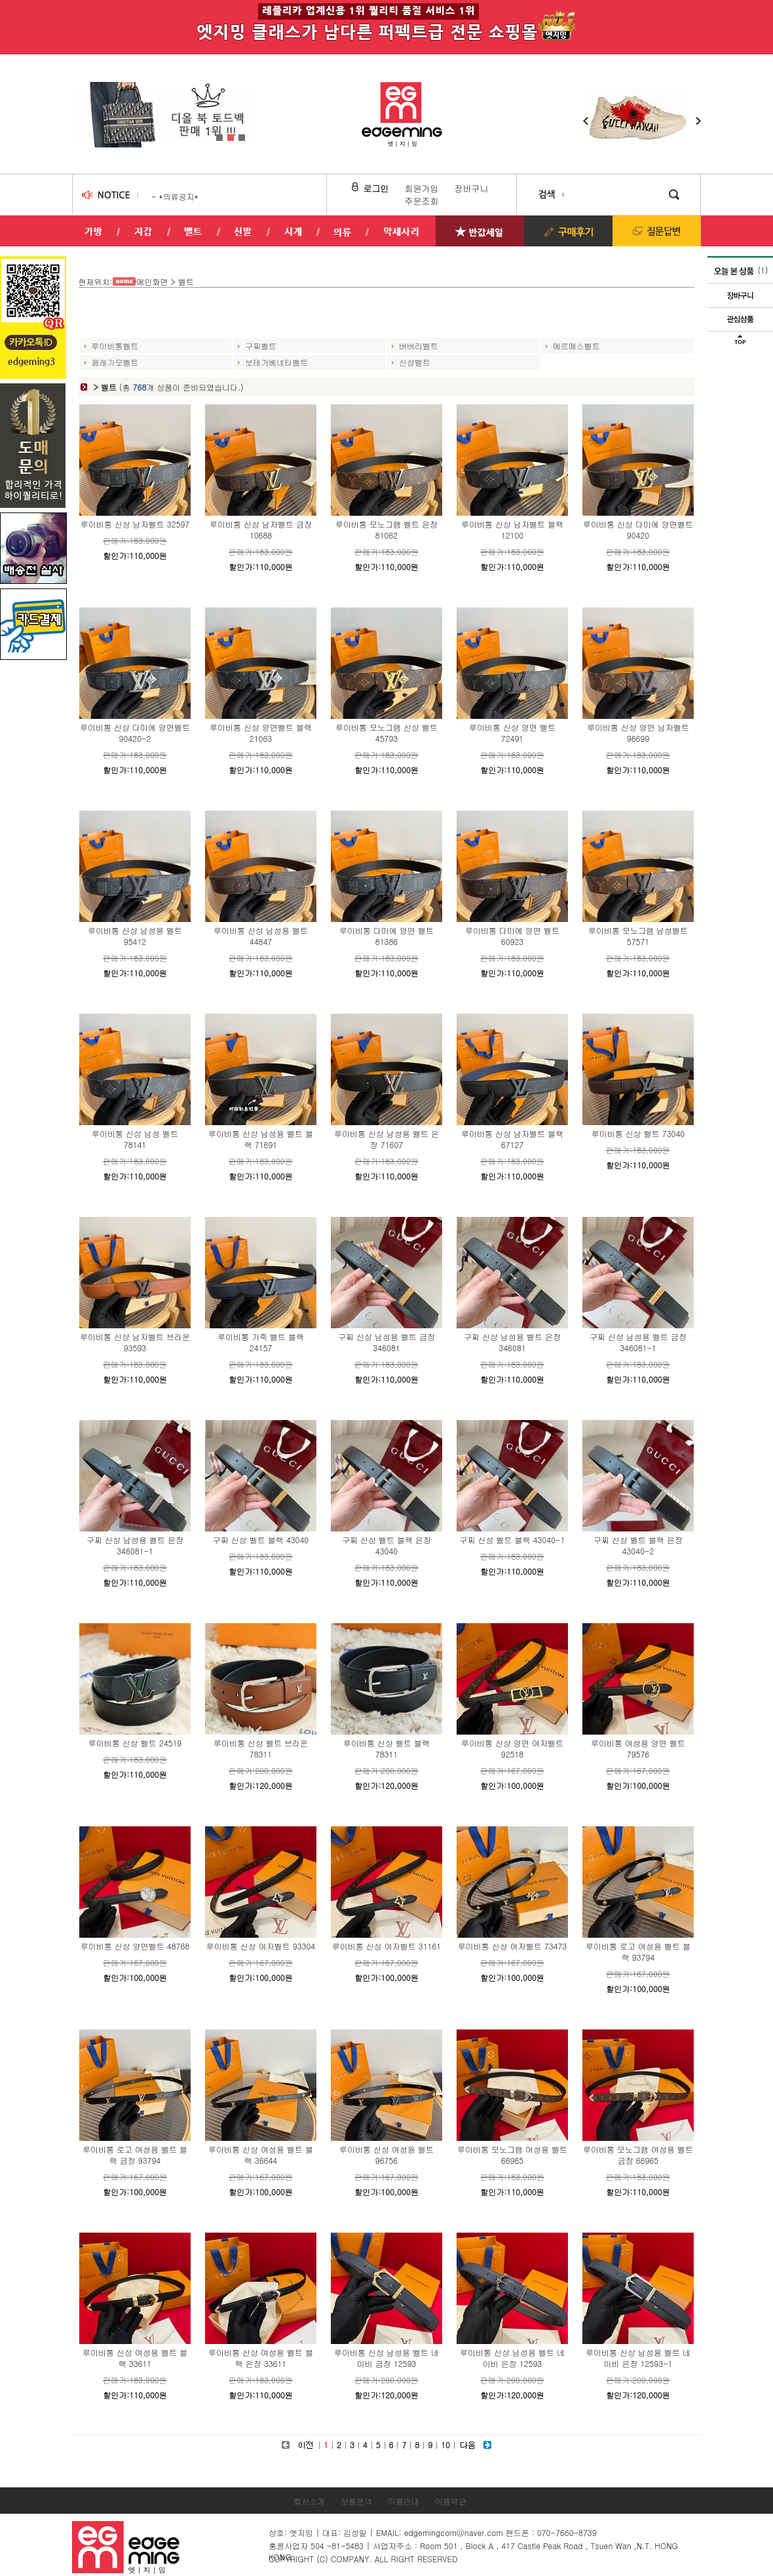  What do you see at coordinates (638, 1951) in the screenshot?
I see `루이비통 로고 여성용 벨트 블랙 93794` at bounding box center [638, 1951].